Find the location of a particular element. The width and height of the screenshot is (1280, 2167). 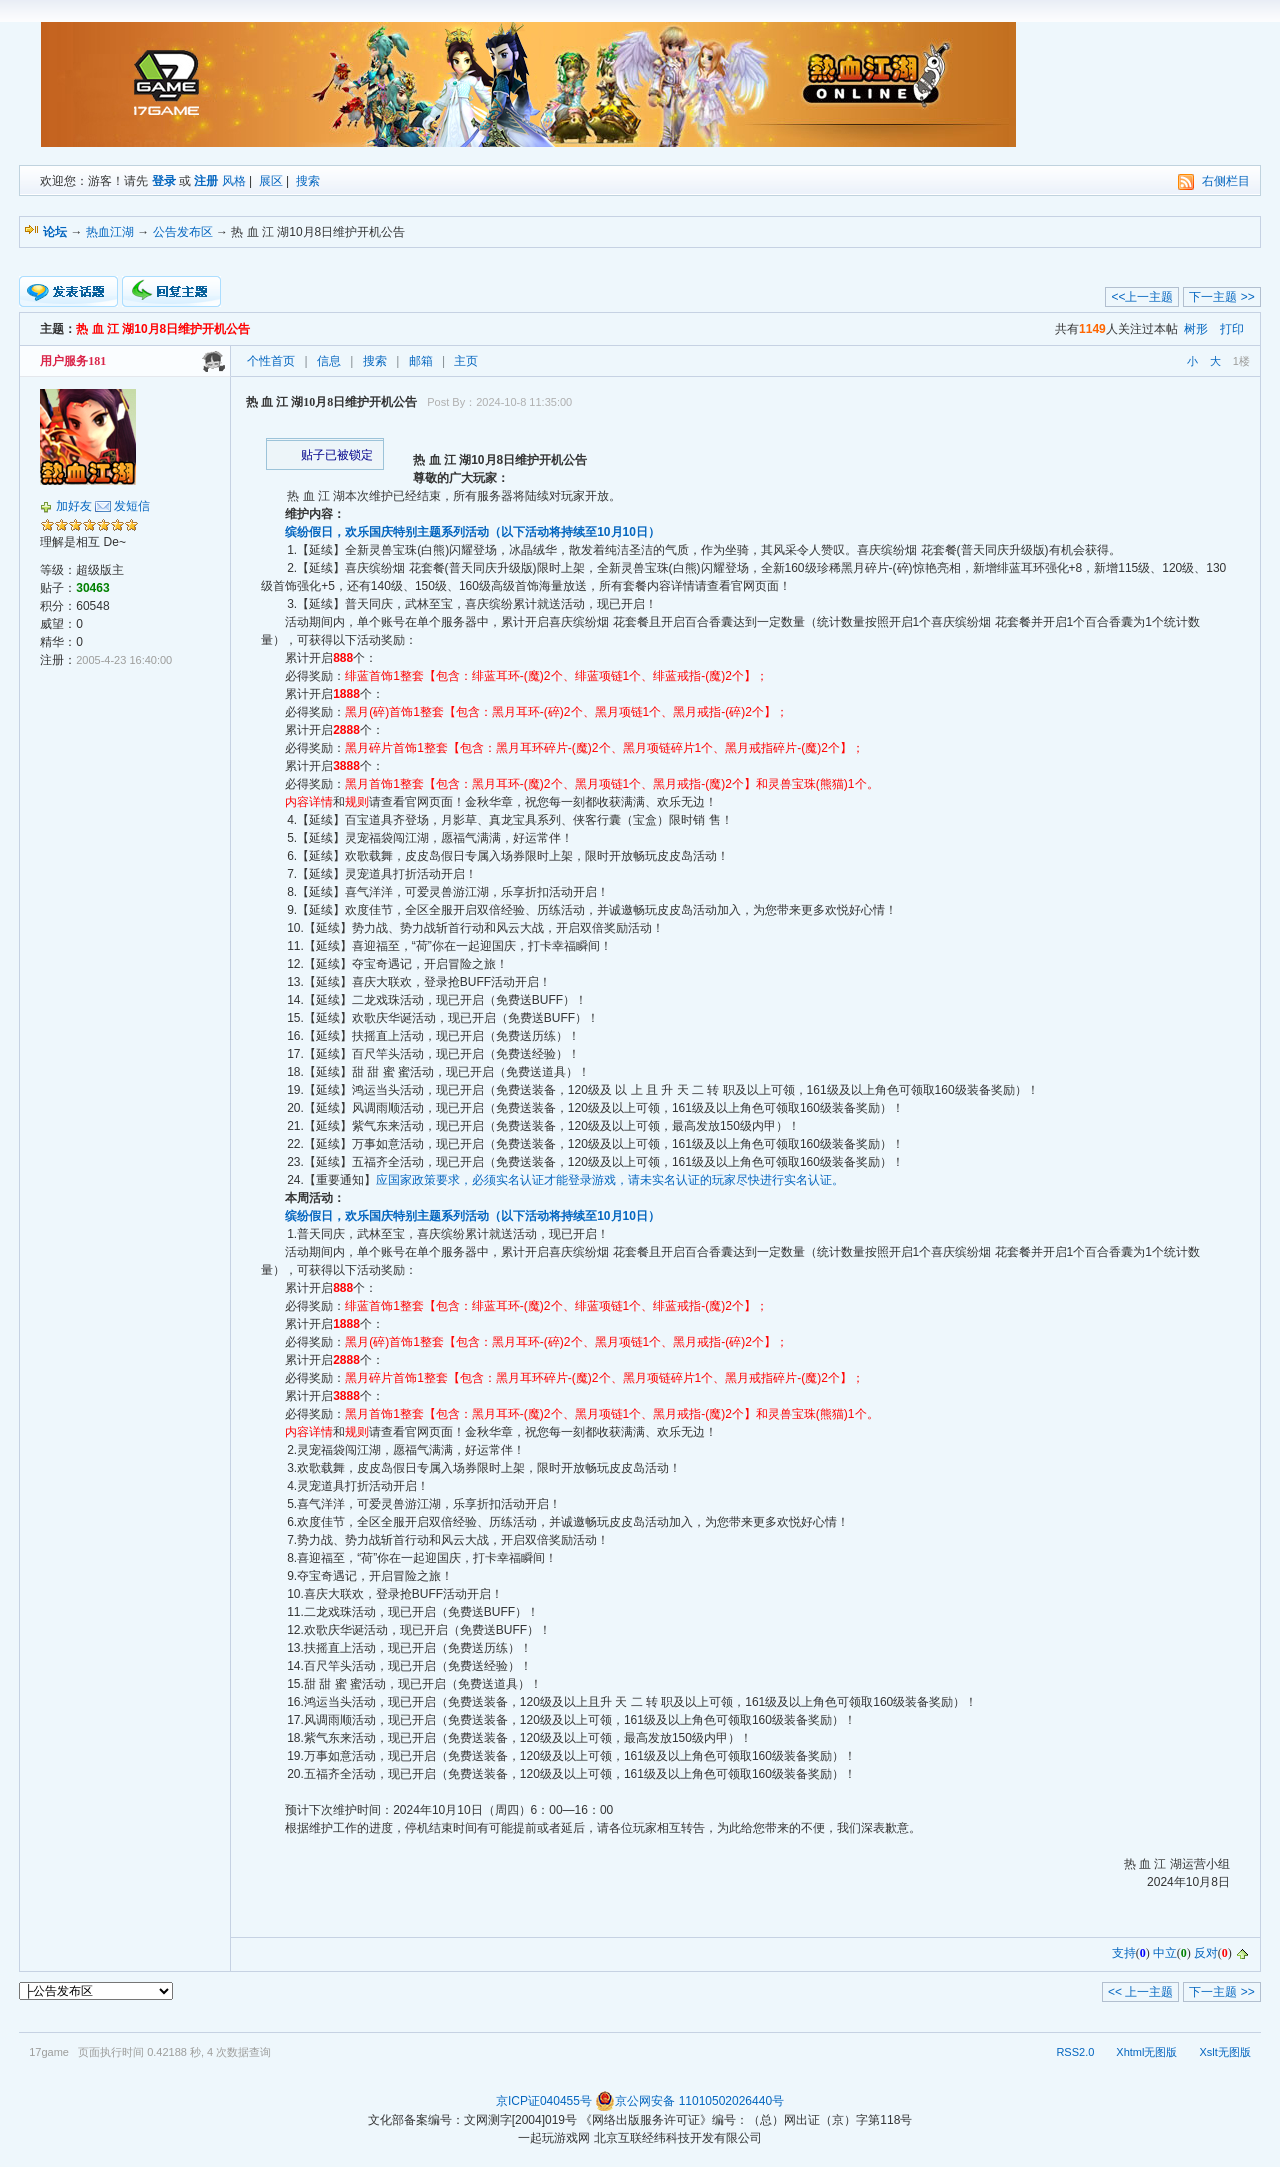

京公网安备 11010502026440号 is located at coordinates (689, 2101).